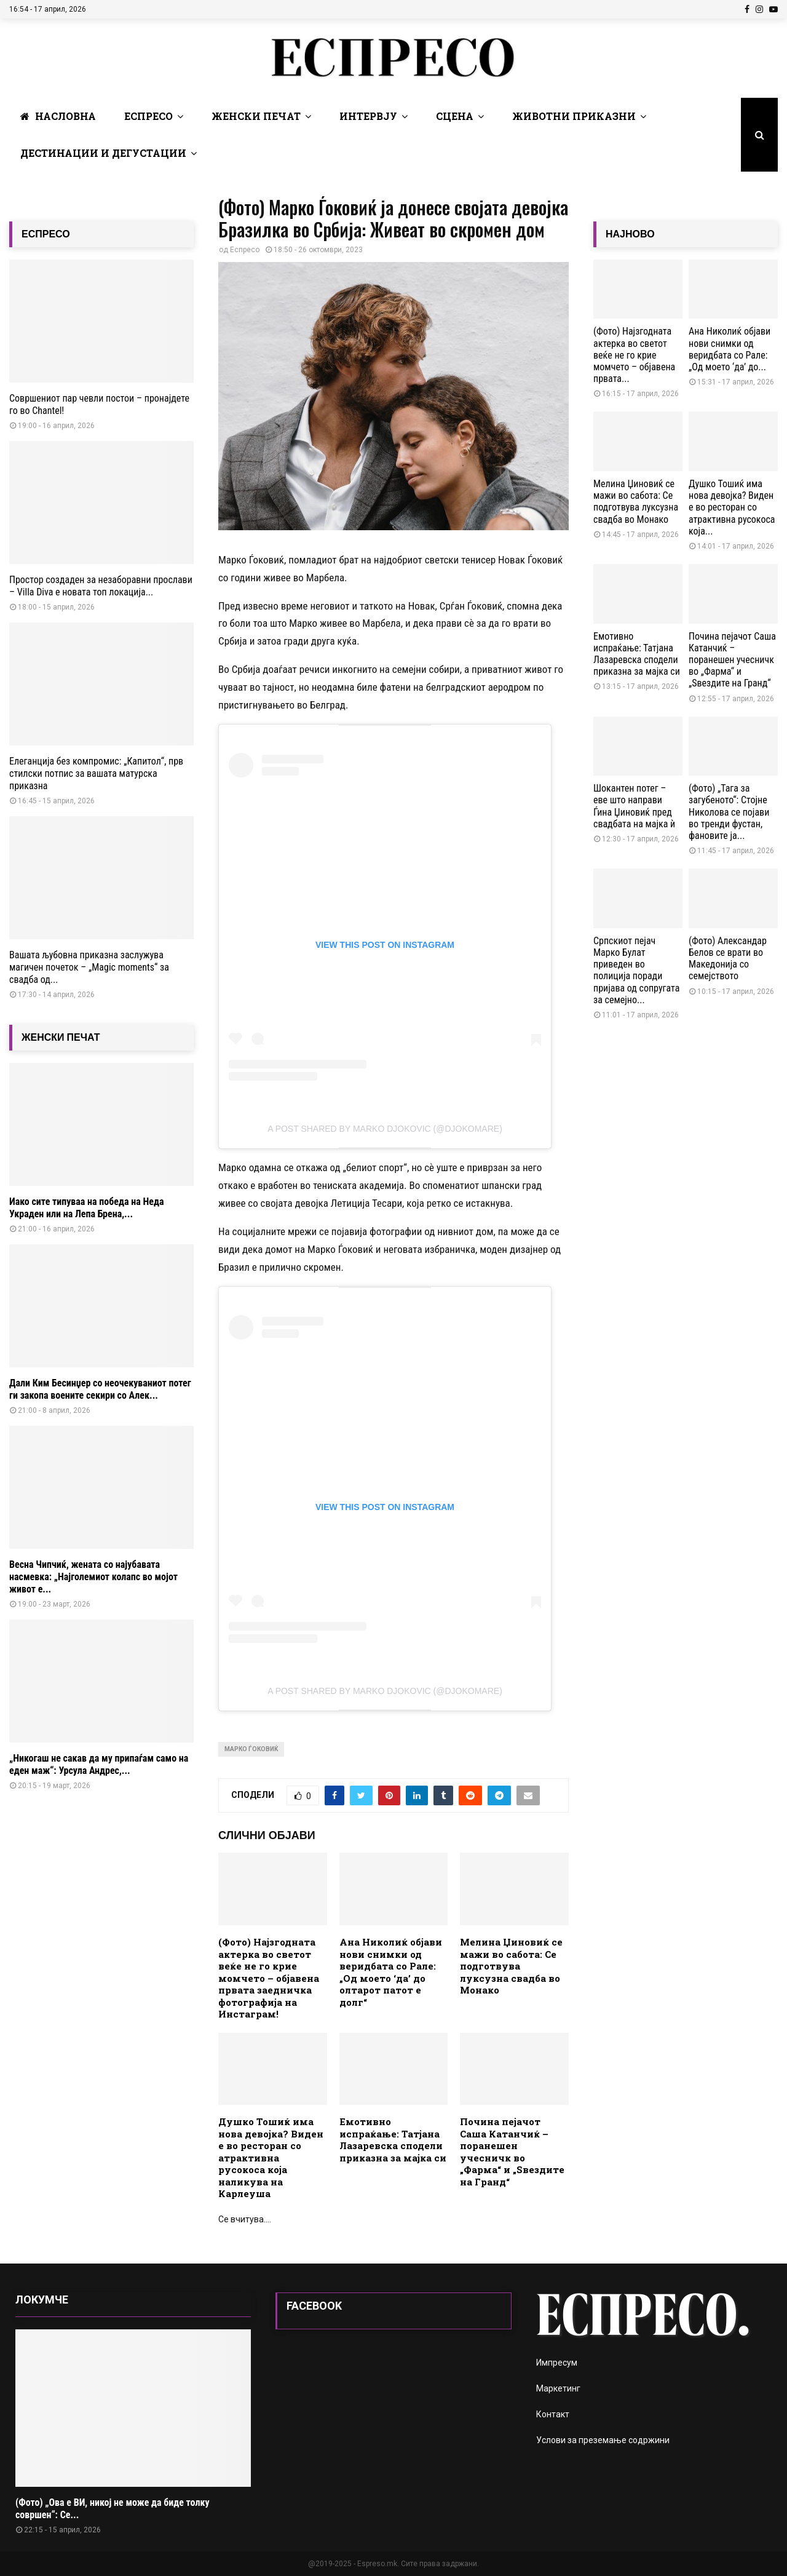  What do you see at coordinates (729, 349) in the screenshot?
I see `Ана Николиќ објави нови снимки од веридбата со Рале: „Од моето ‘да’ до...` at bounding box center [729, 349].